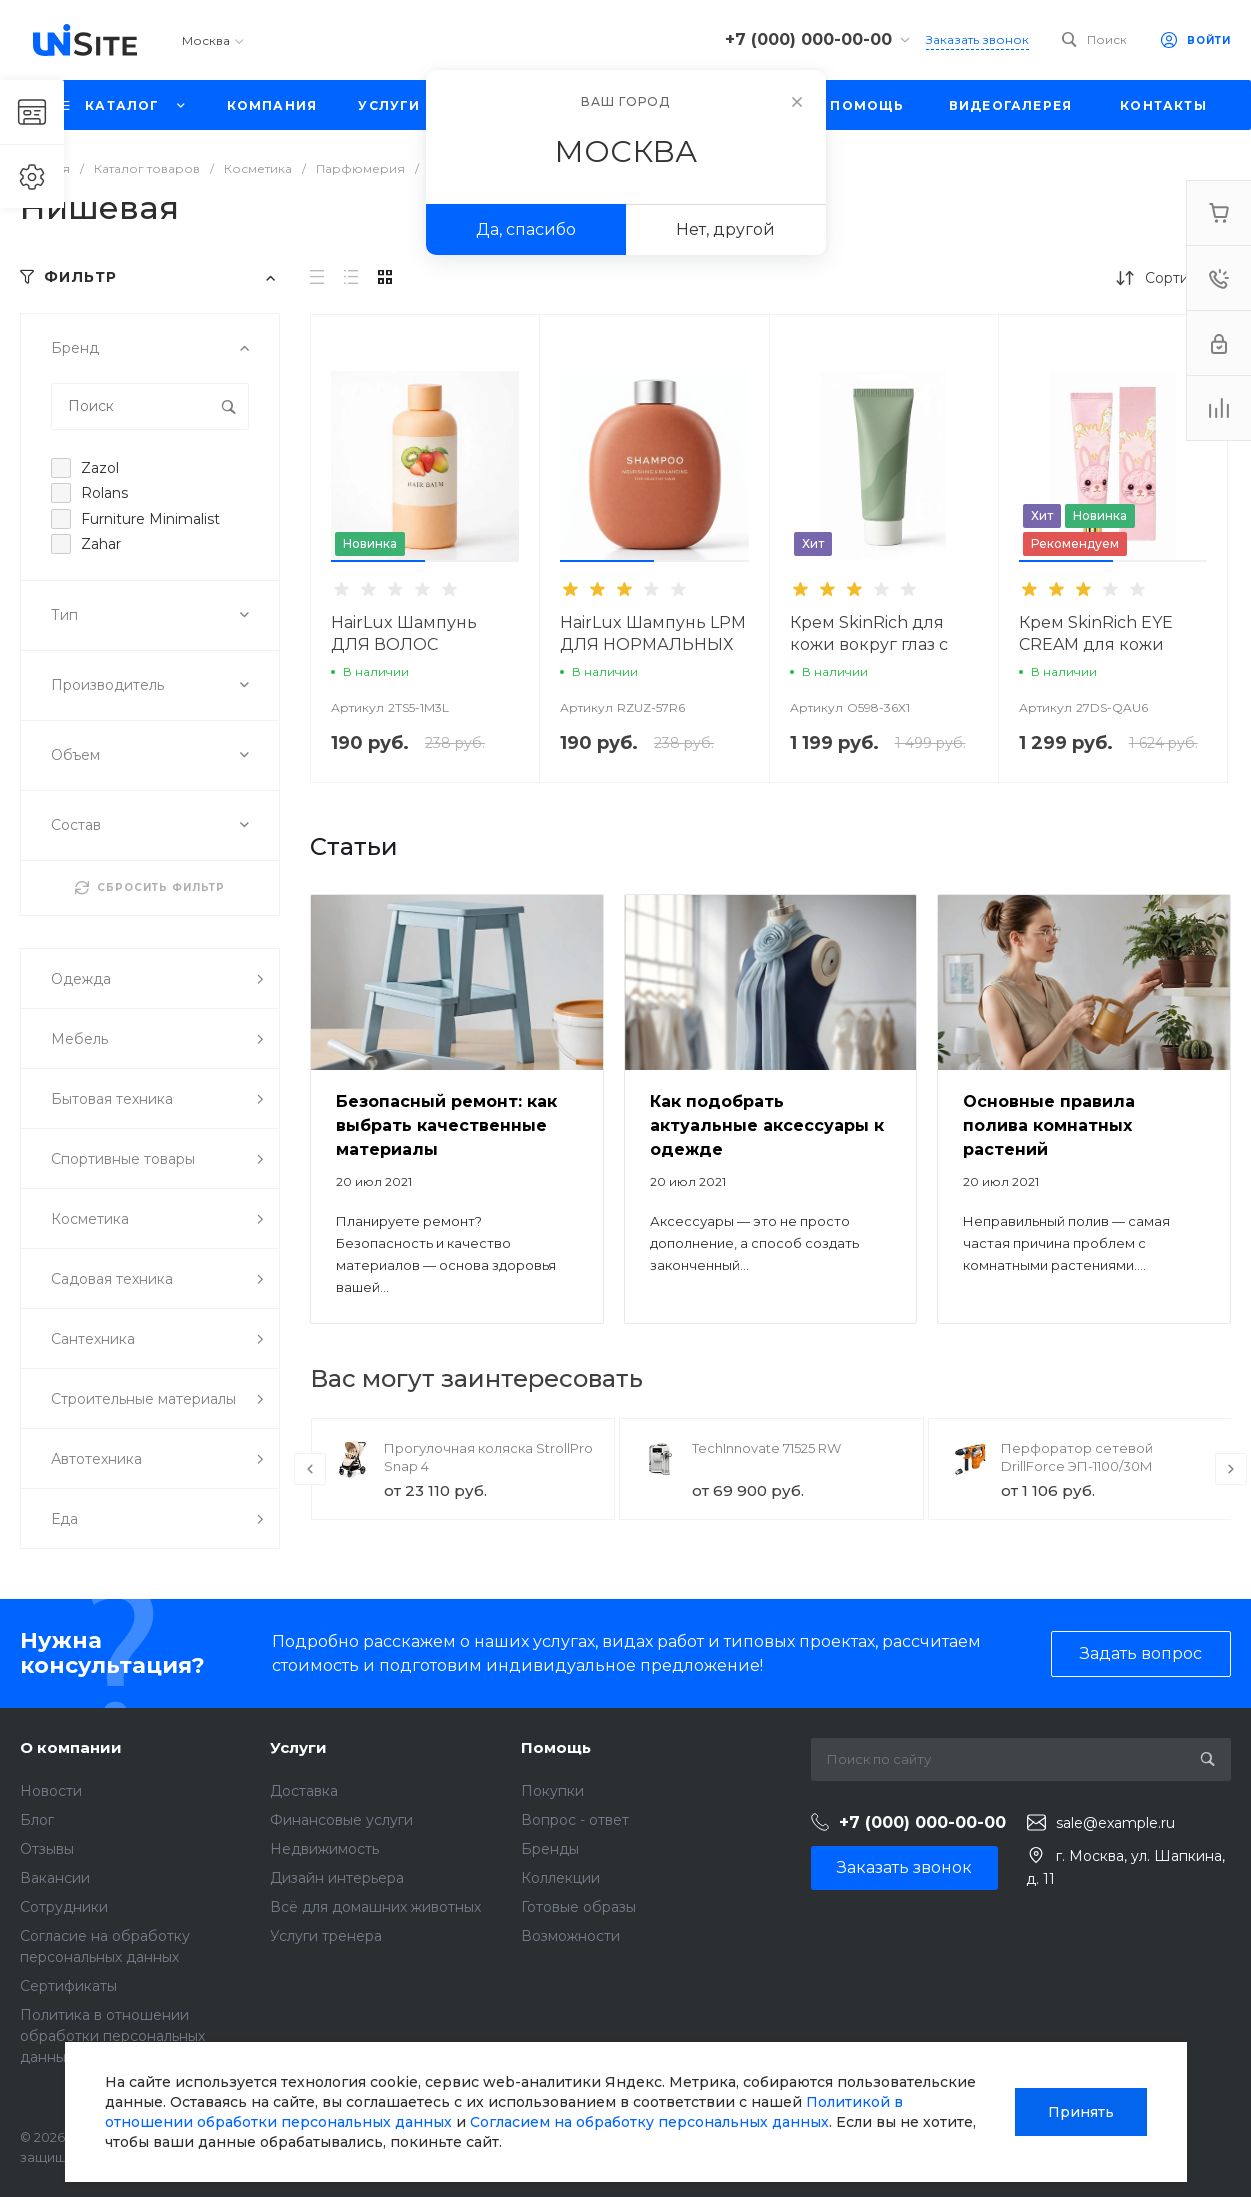 Image resolution: width=1251 pixels, height=2197 pixels. What do you see at coordinates (51, 1791) in the screenshot?
I see `Новости` at bounding box center [51, 1791].